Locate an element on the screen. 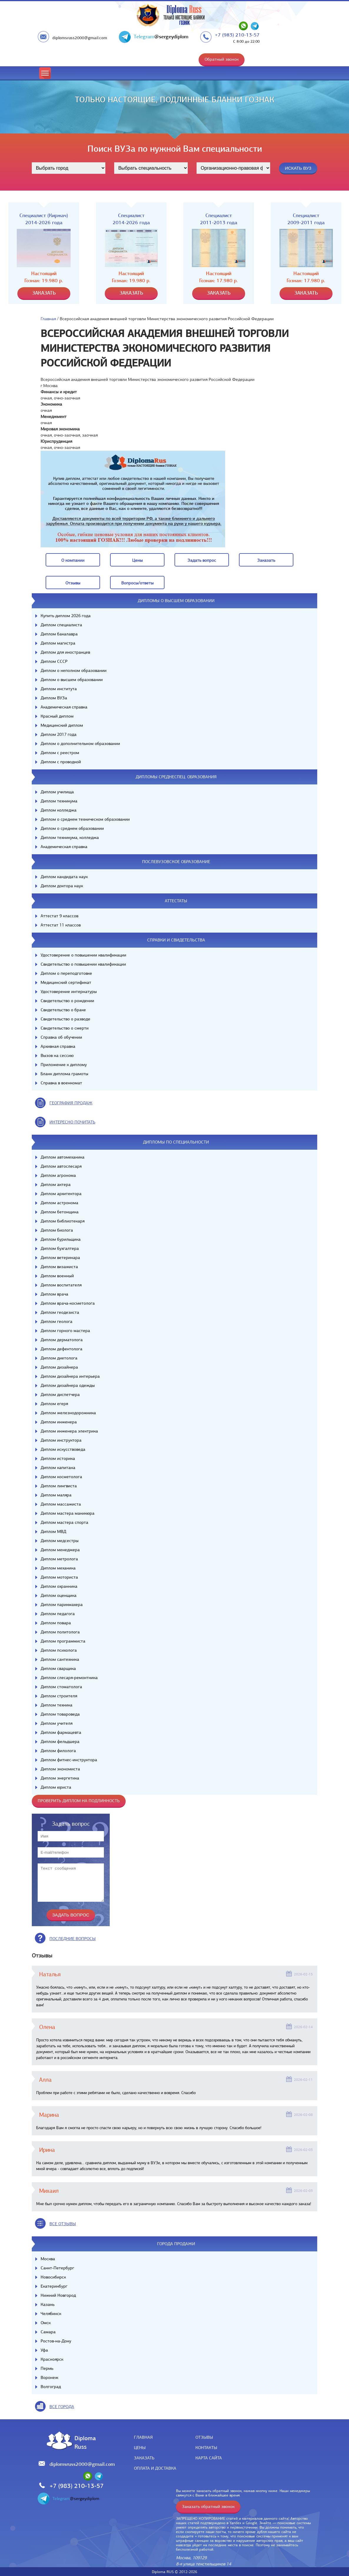  Диплом экономиста is located at coordinates (60, 1769).